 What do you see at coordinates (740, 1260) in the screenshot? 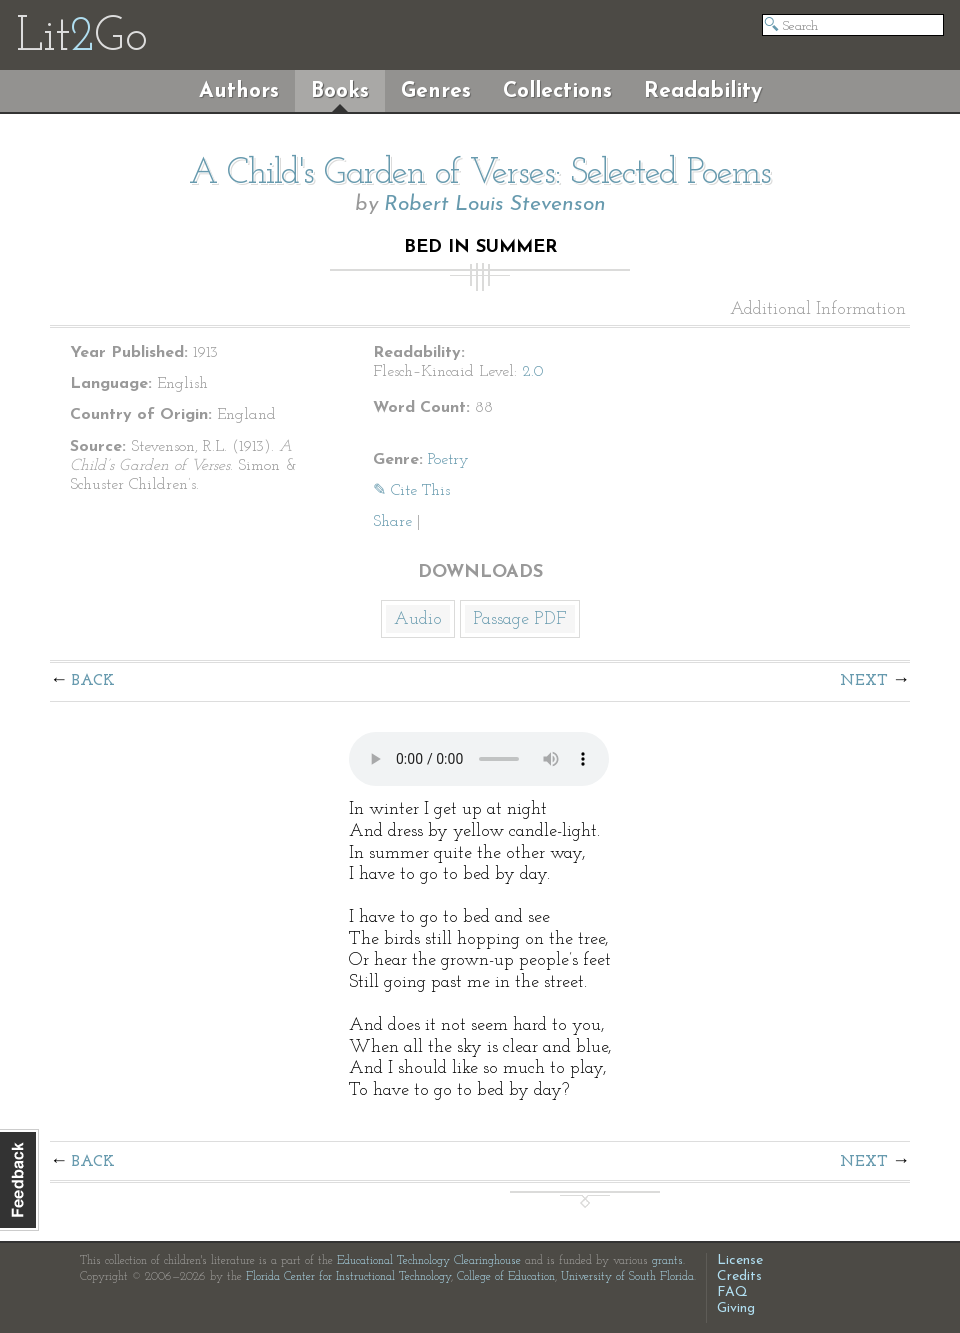
I see `License` at bounding box center [740, 1260].